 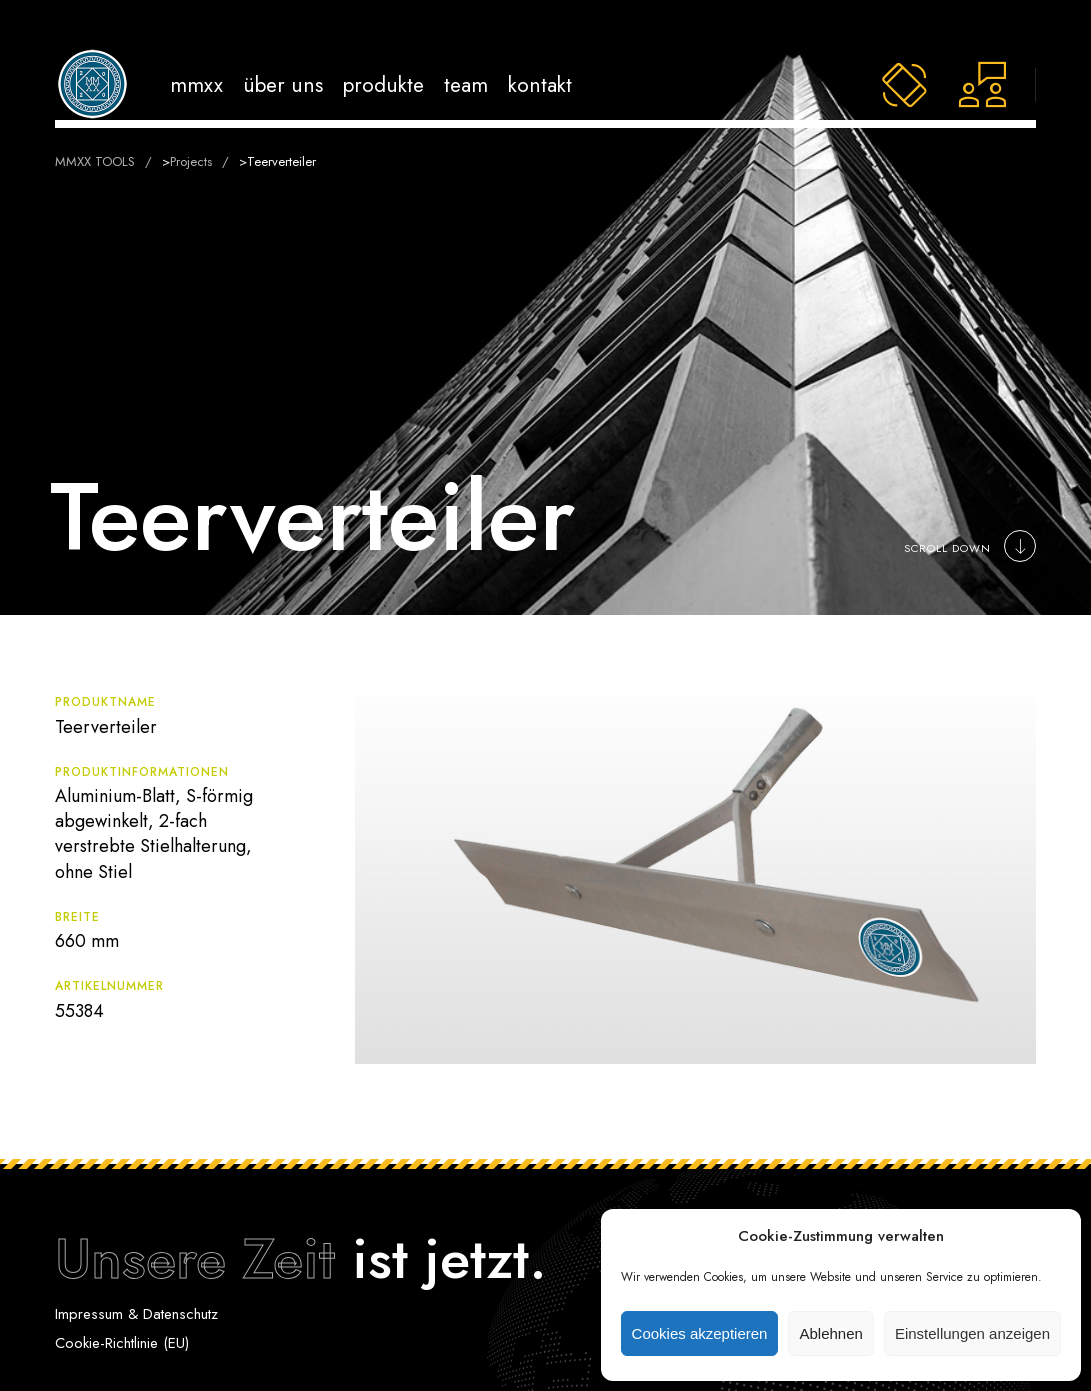 What do you see at coordinates (196, 84) in the screenshot?
I see `MMXX` at bounding box center [196, 84].